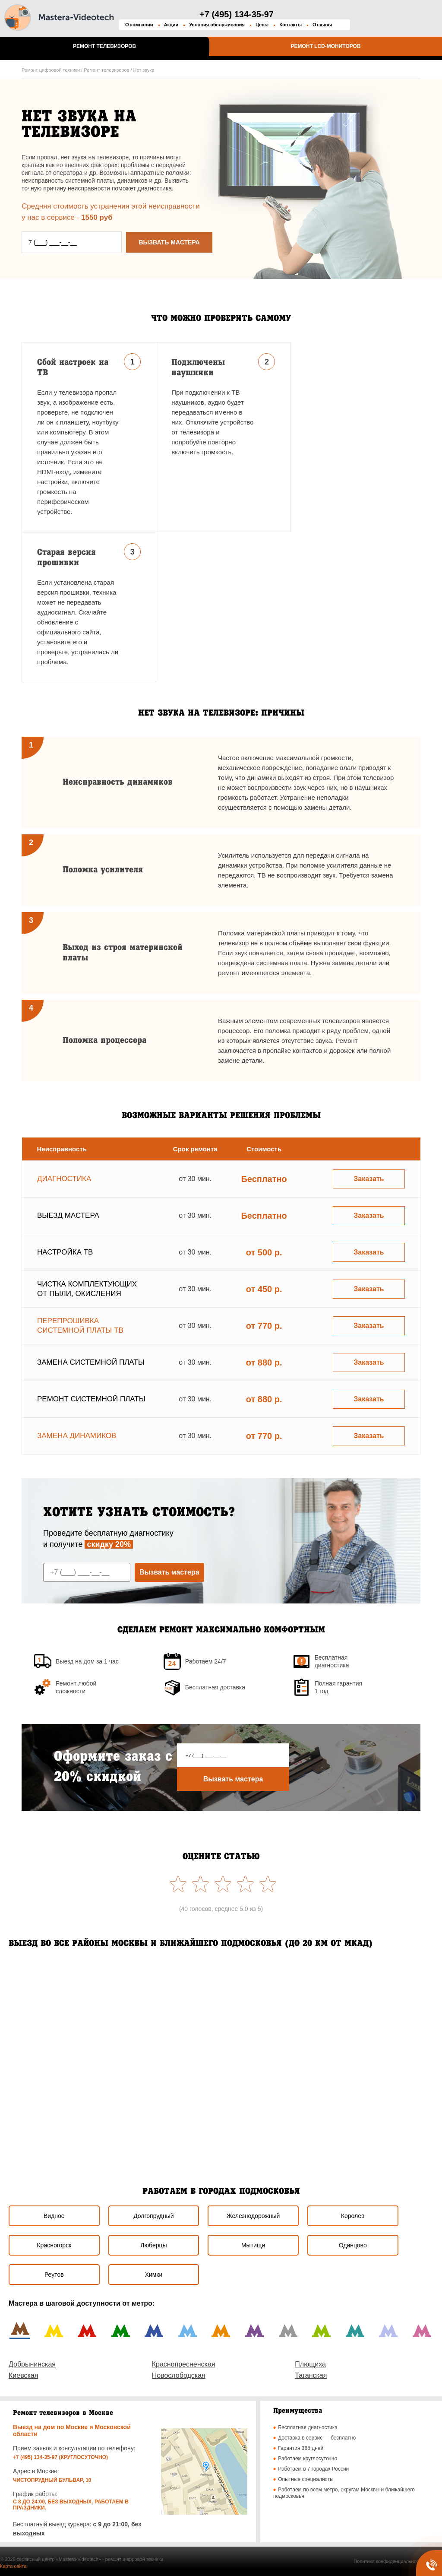  Describe the element at coordinates (153, 2245) in the screenshot. I see `Люберцы` at that location.